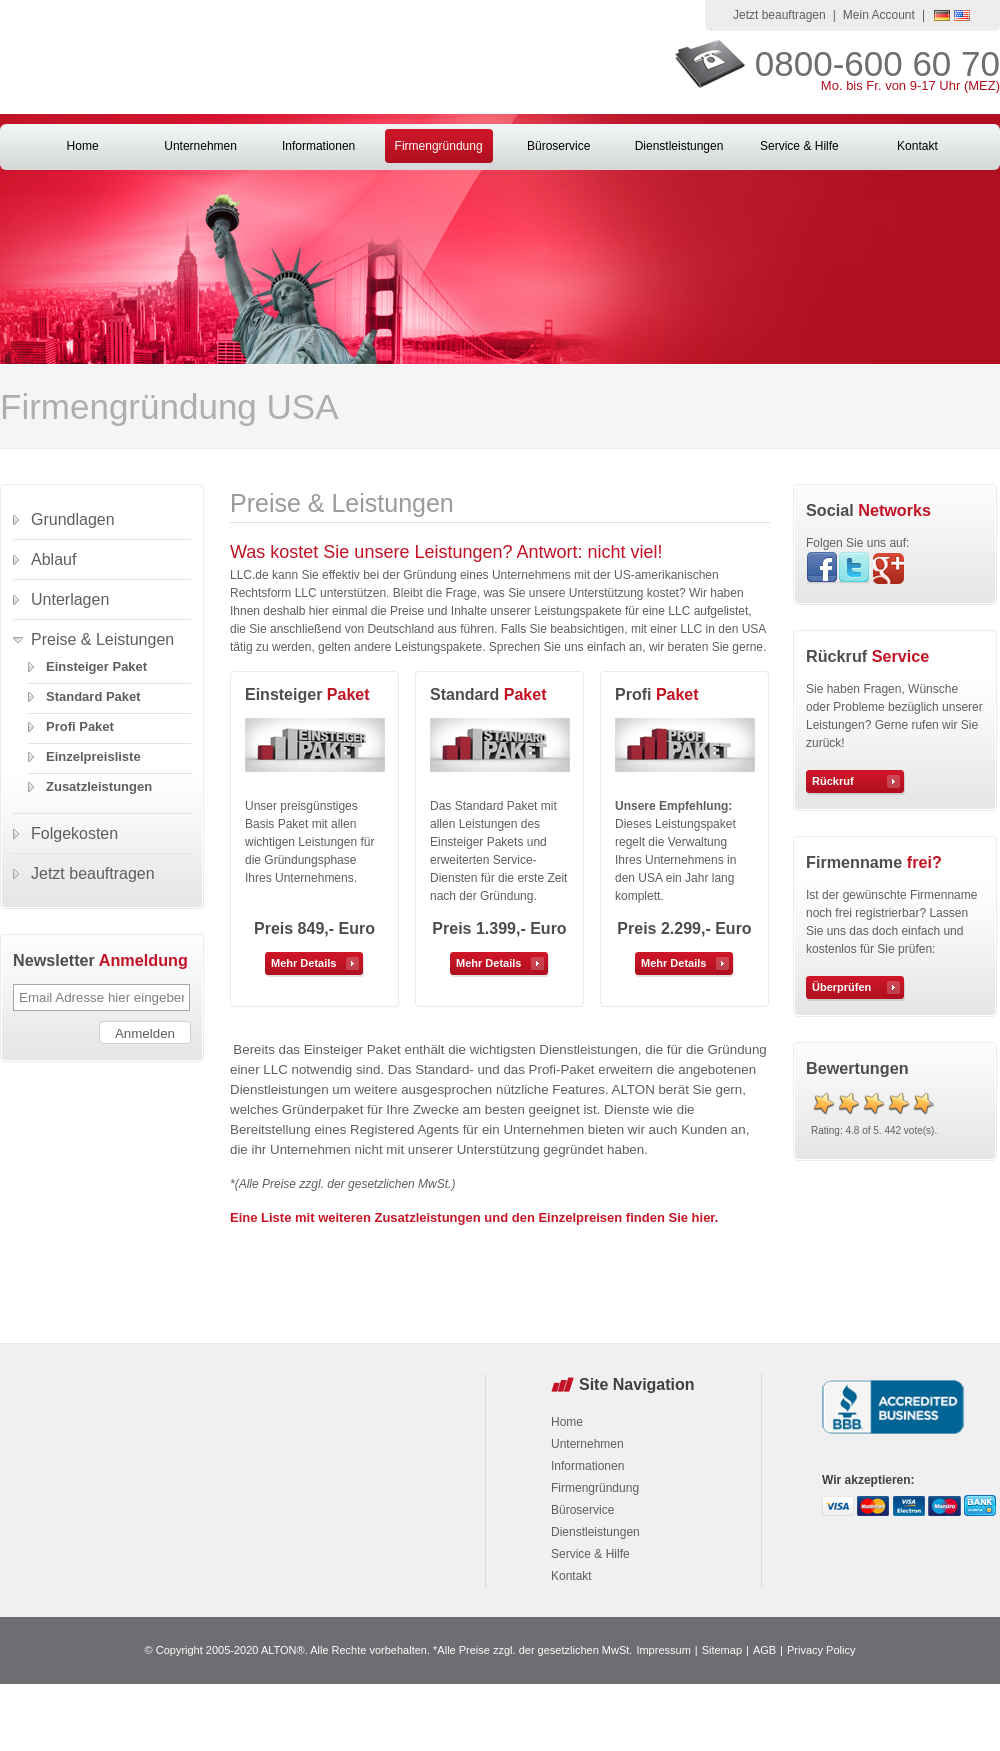  Describe the element at coordinates (474, 1217) in the screenshot. I see `Eine Liste mit weiteren Zusatzleistungen und den Einzelpreisen finden Sie hier.` at that location.